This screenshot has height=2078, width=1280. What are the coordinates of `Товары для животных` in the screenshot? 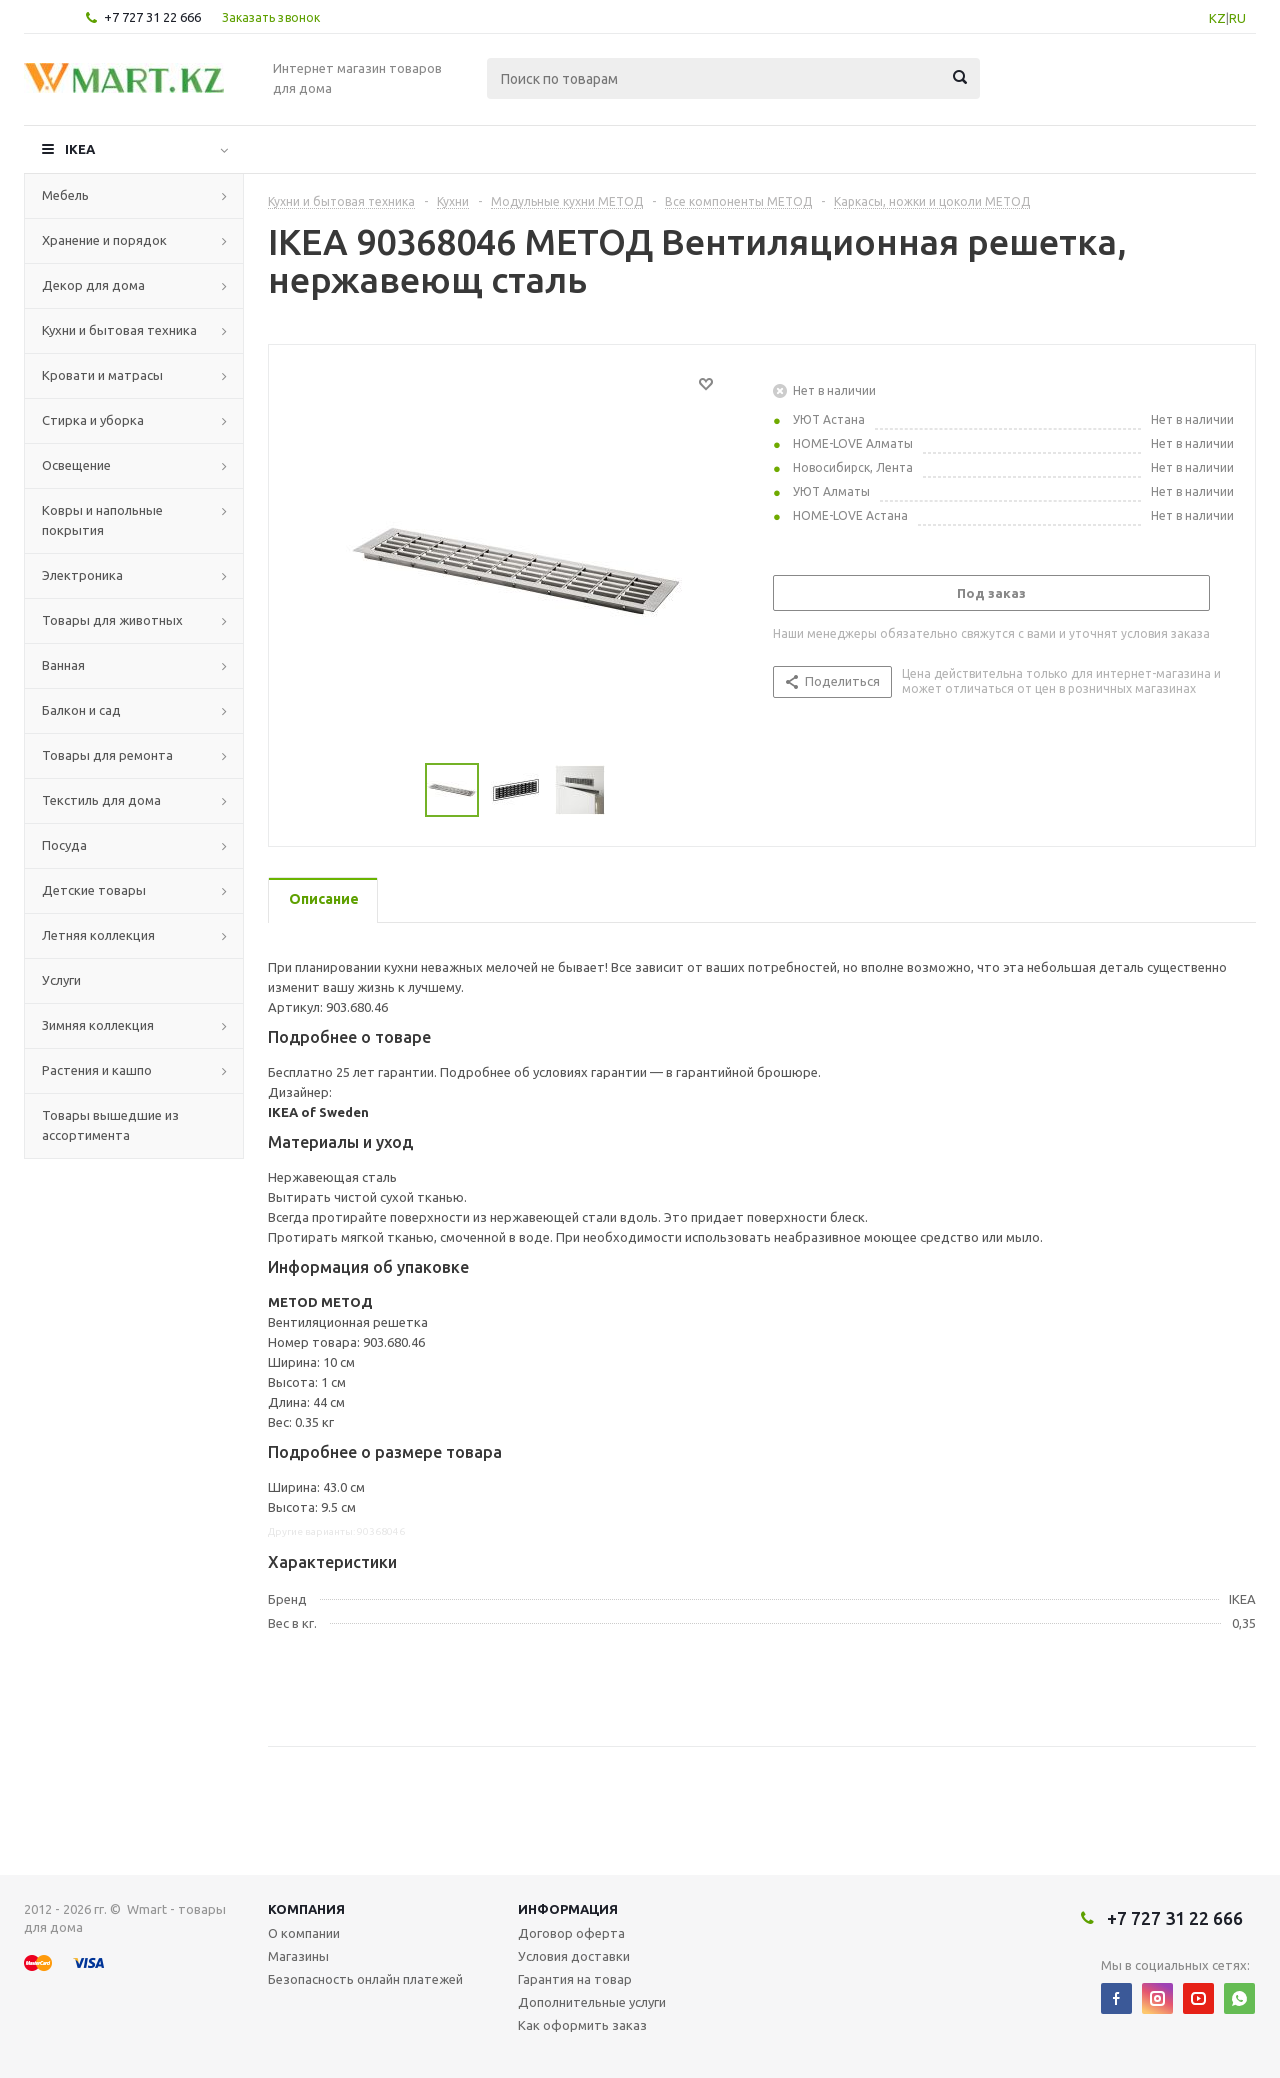 It's located at (112, 620).